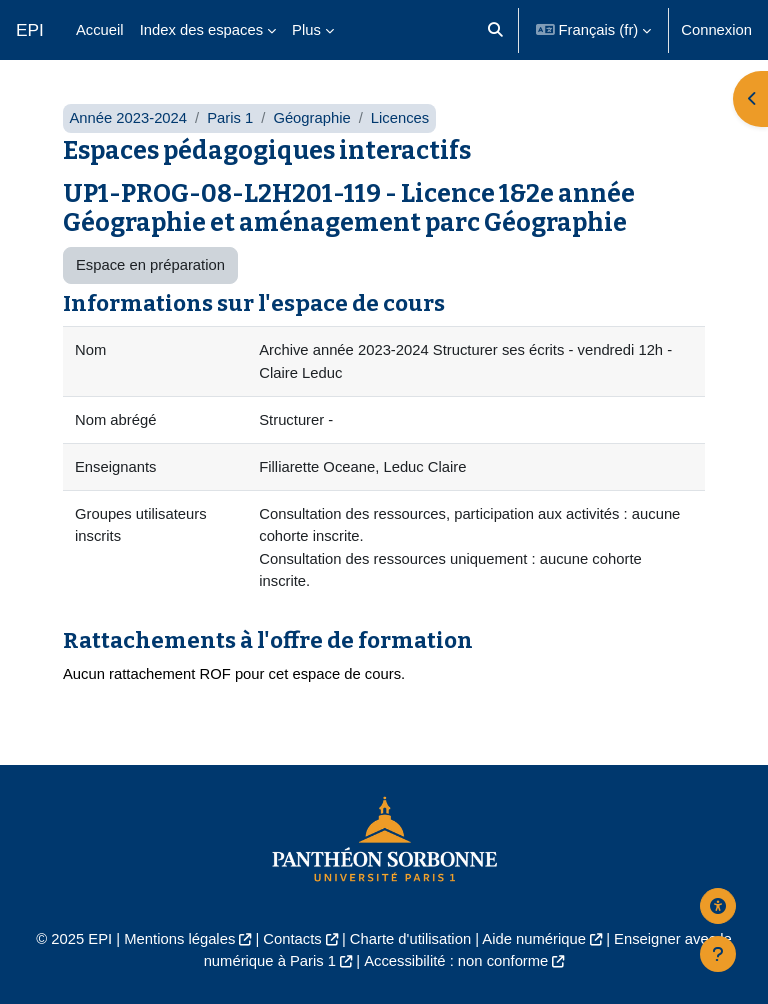 This screenshot has width=768, height=1004. I want to click on Accessibilité : non conforme, so click(456, 961).